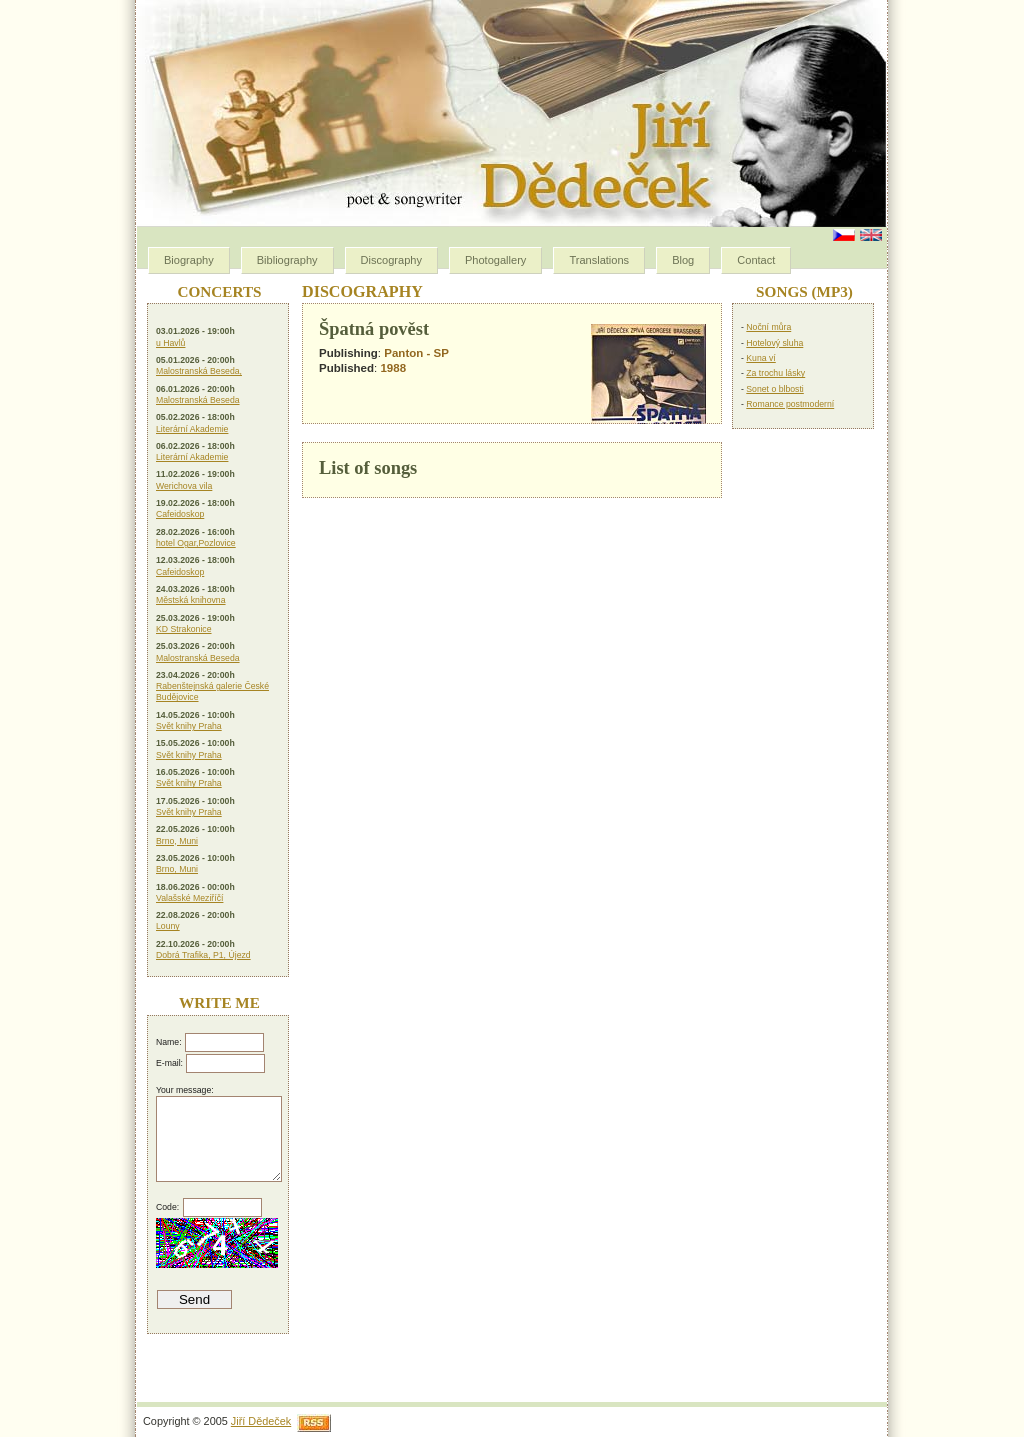 This screenshot has width=1024, height=1437. What do you see at coordinates (774, 389) in the screenshot?
I see `Sonet o blbosti` at bounding box center [774, 389].